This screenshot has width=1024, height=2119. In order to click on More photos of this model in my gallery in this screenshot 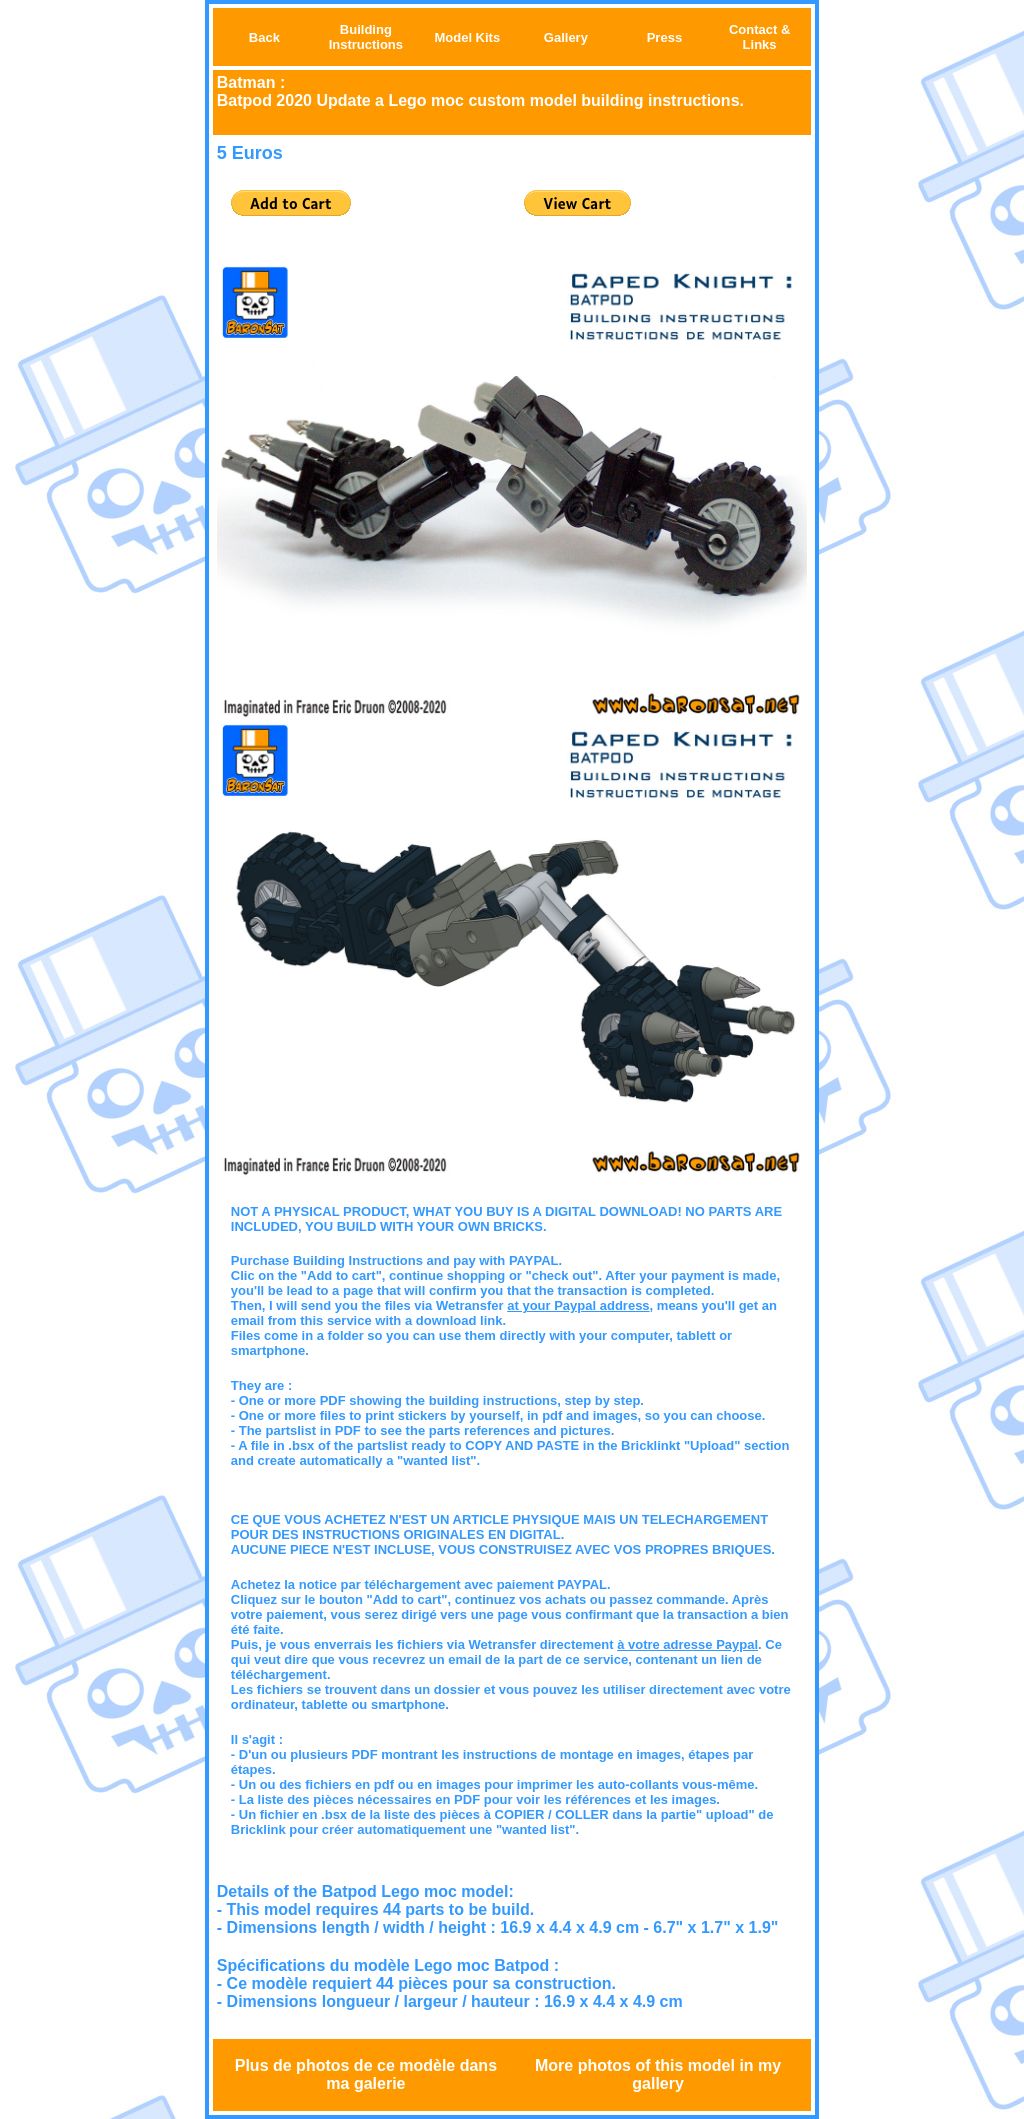, I will do `click(658, 2074)`.